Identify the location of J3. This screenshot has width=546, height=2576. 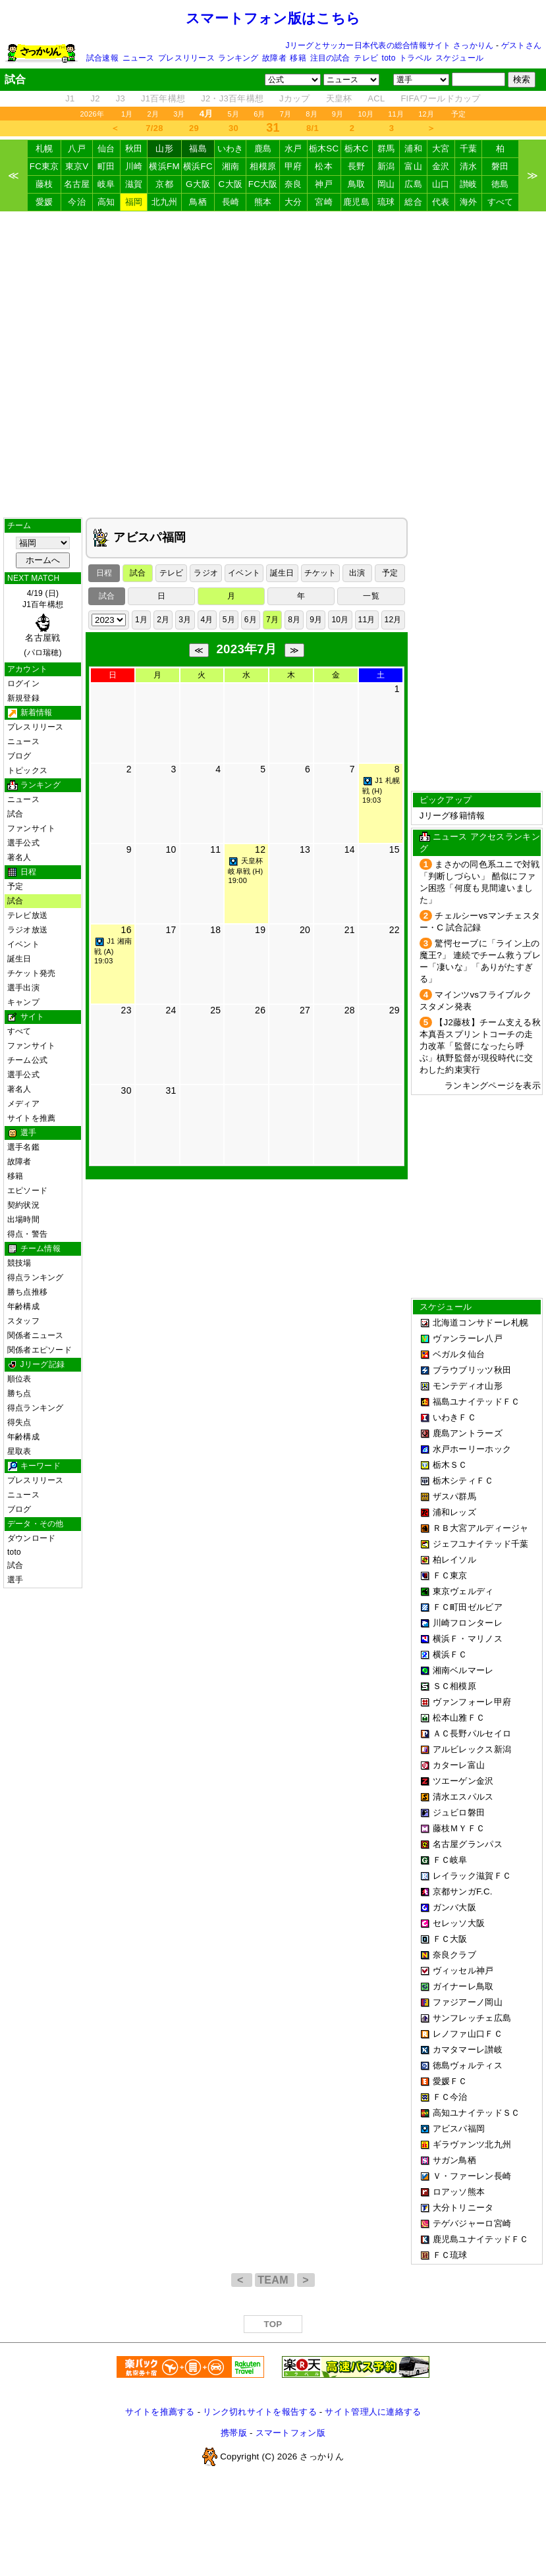
(120, 98).